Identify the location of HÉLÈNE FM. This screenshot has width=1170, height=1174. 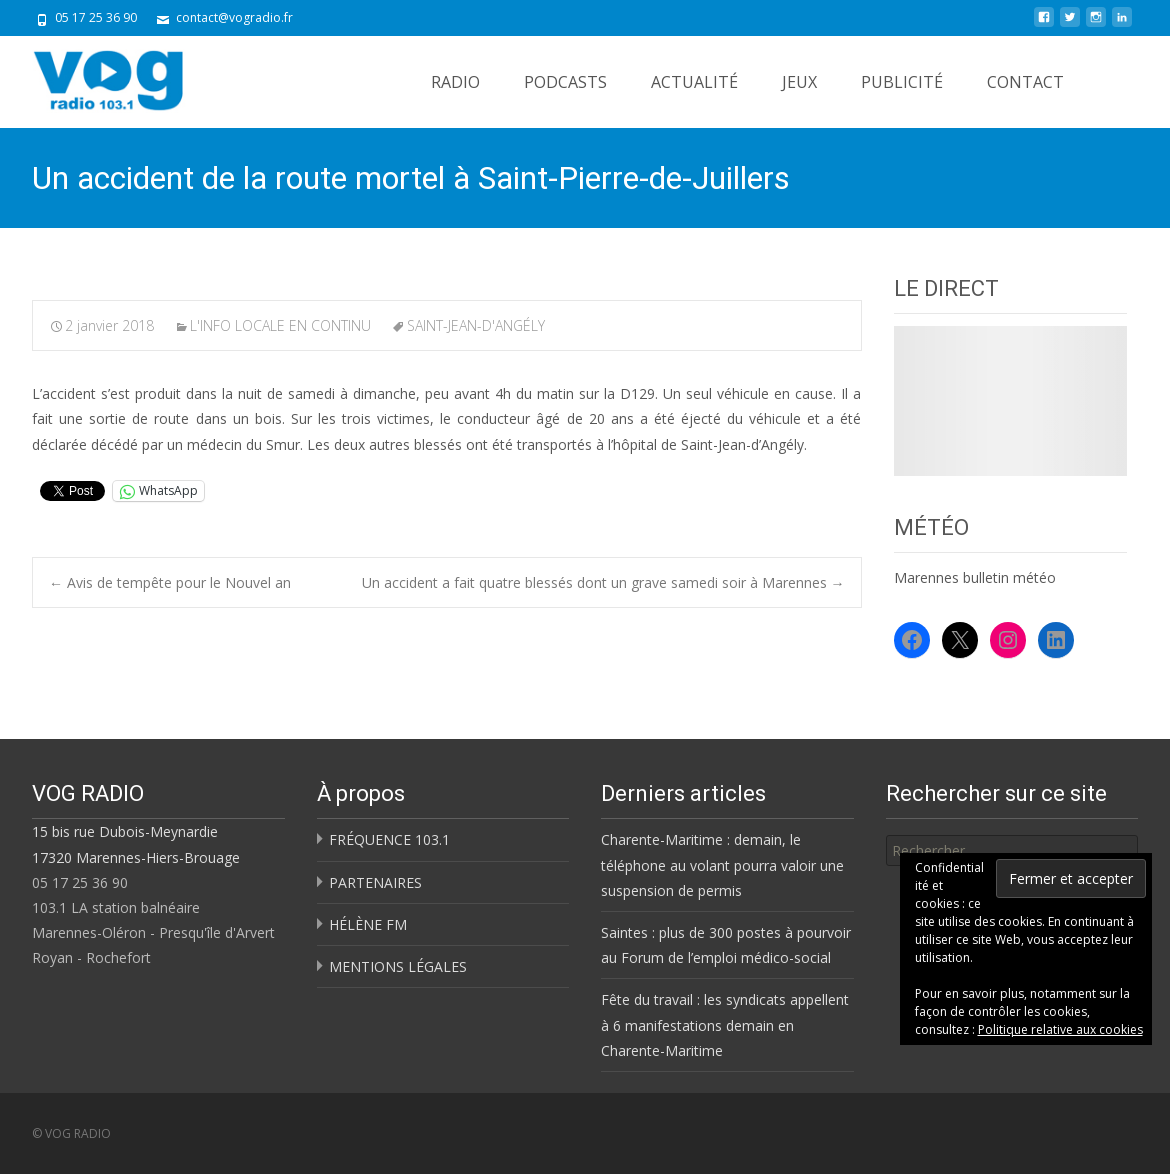
(368, 924).